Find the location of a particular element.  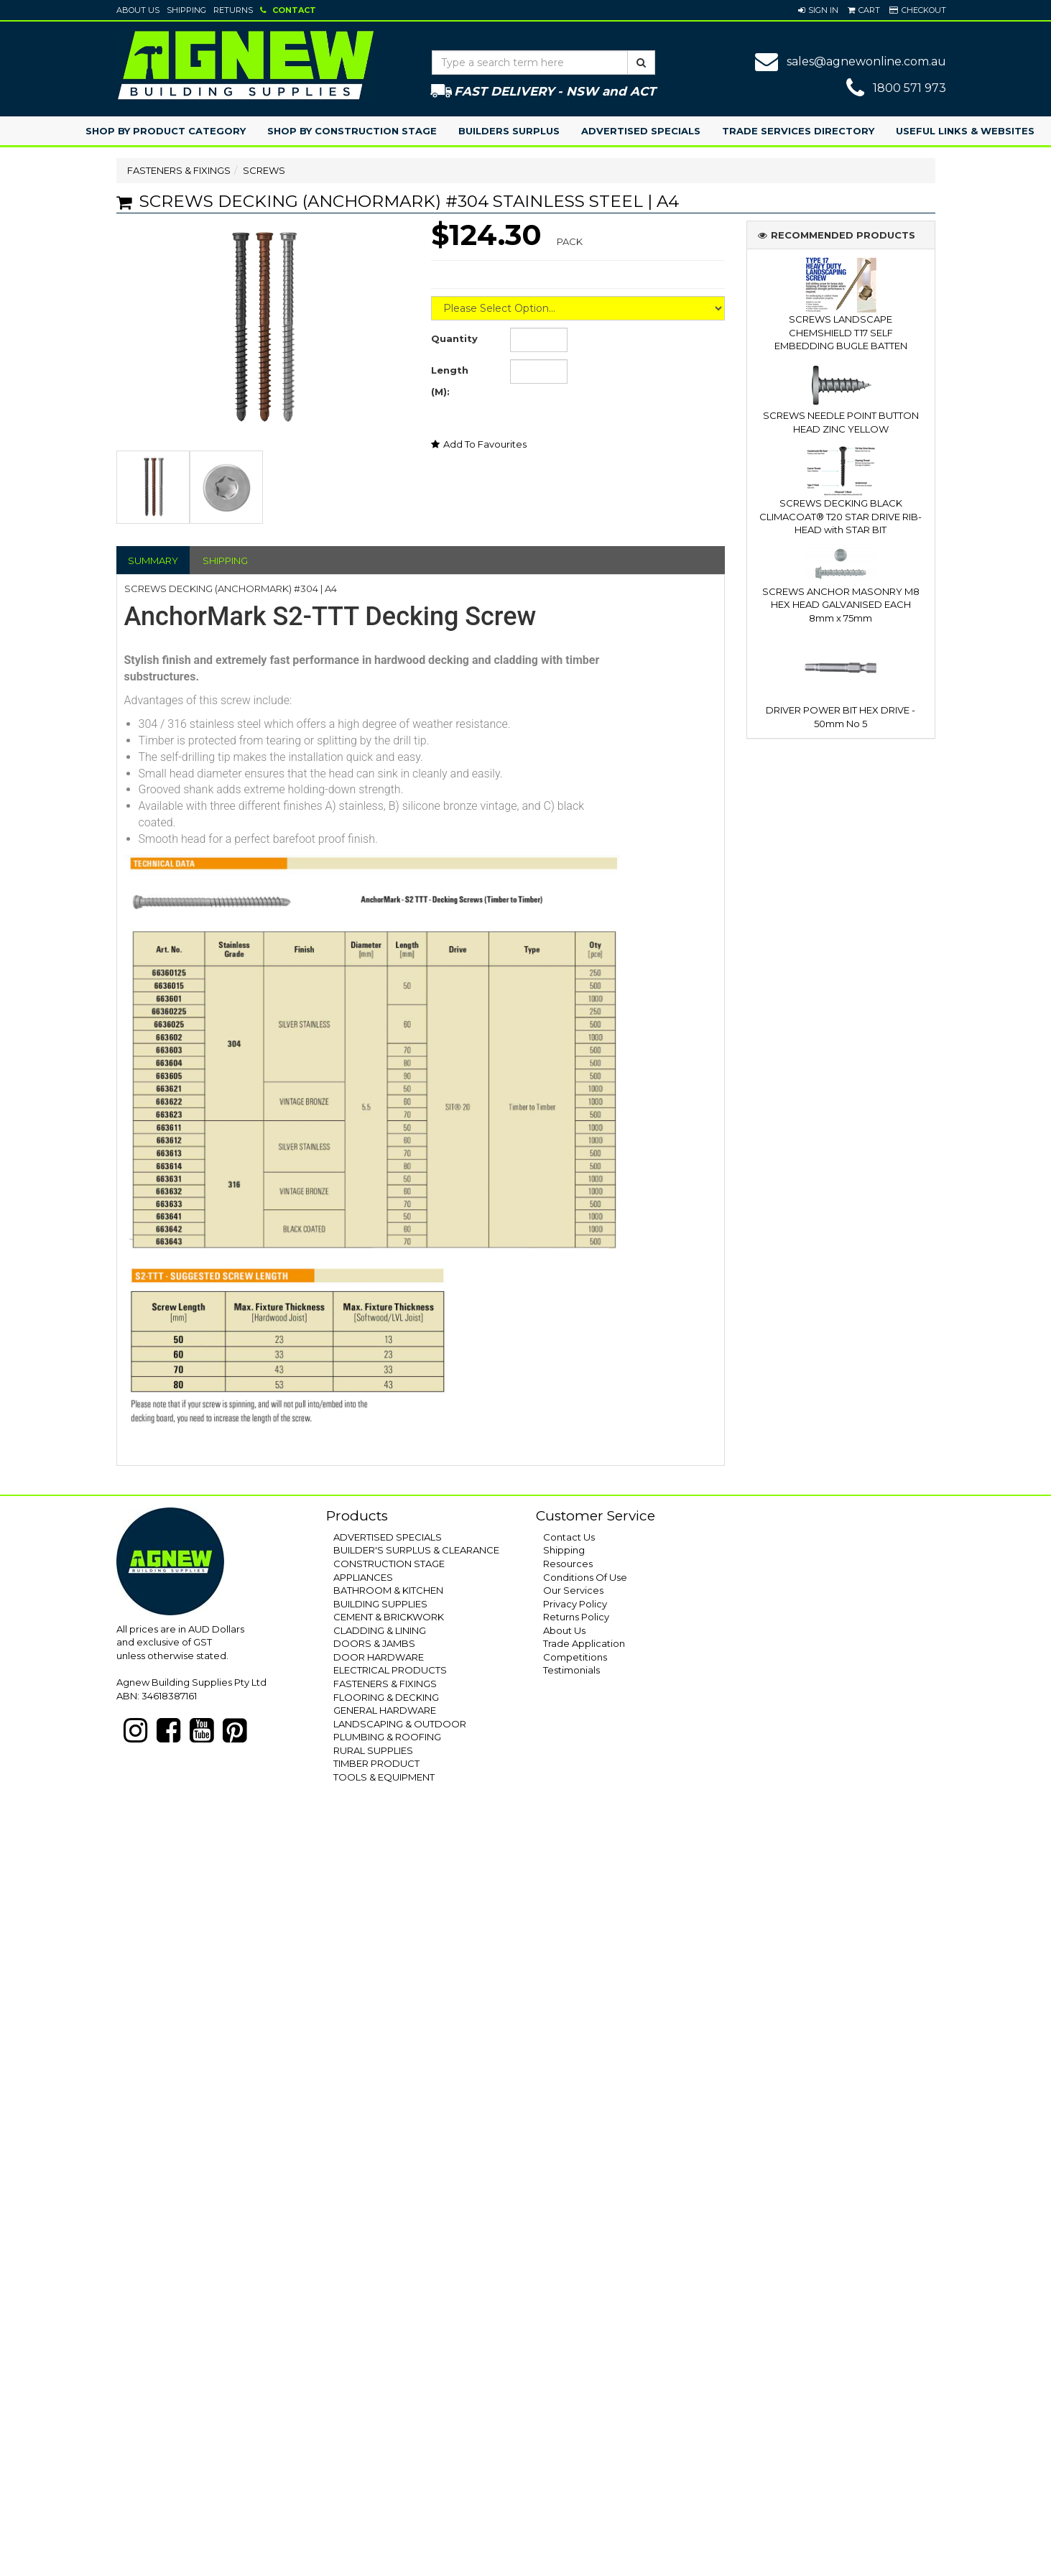

Resources is located at coordinates (568, 1563).